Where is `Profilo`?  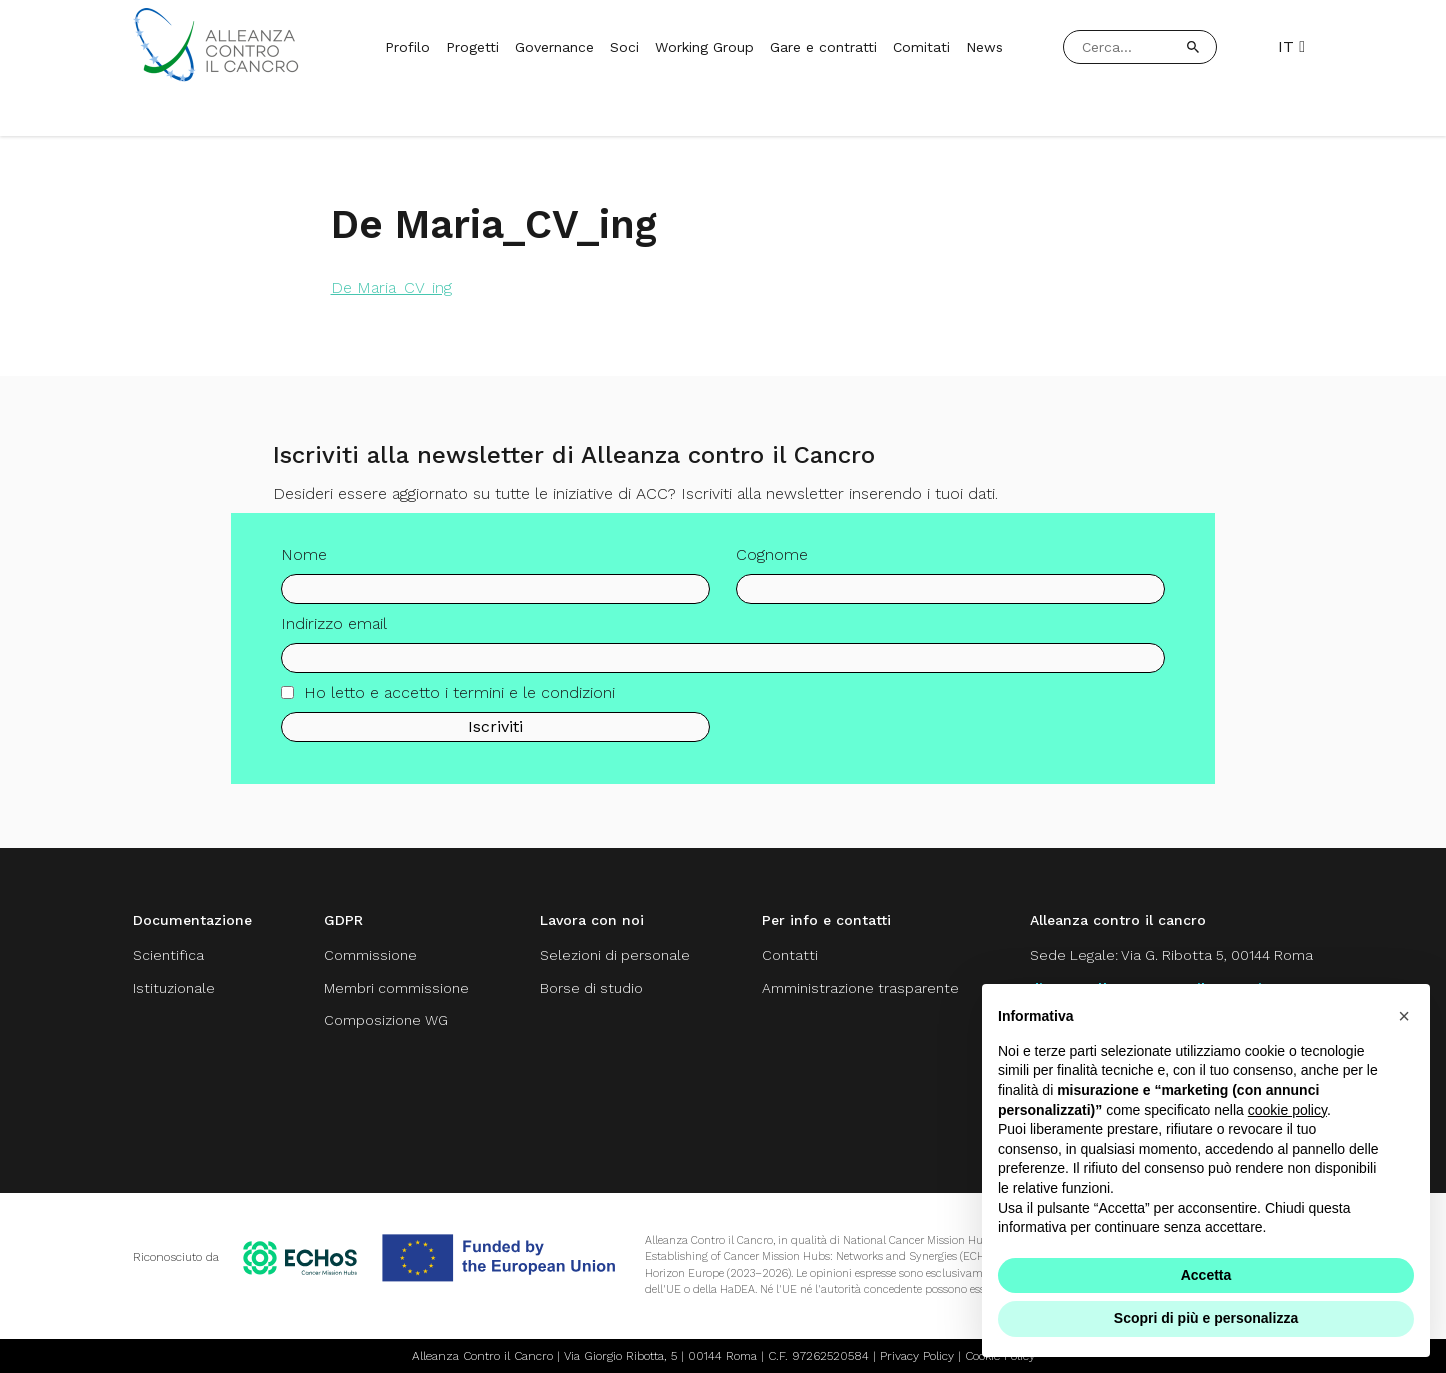 Profilo is located at coordinates (407, 47).